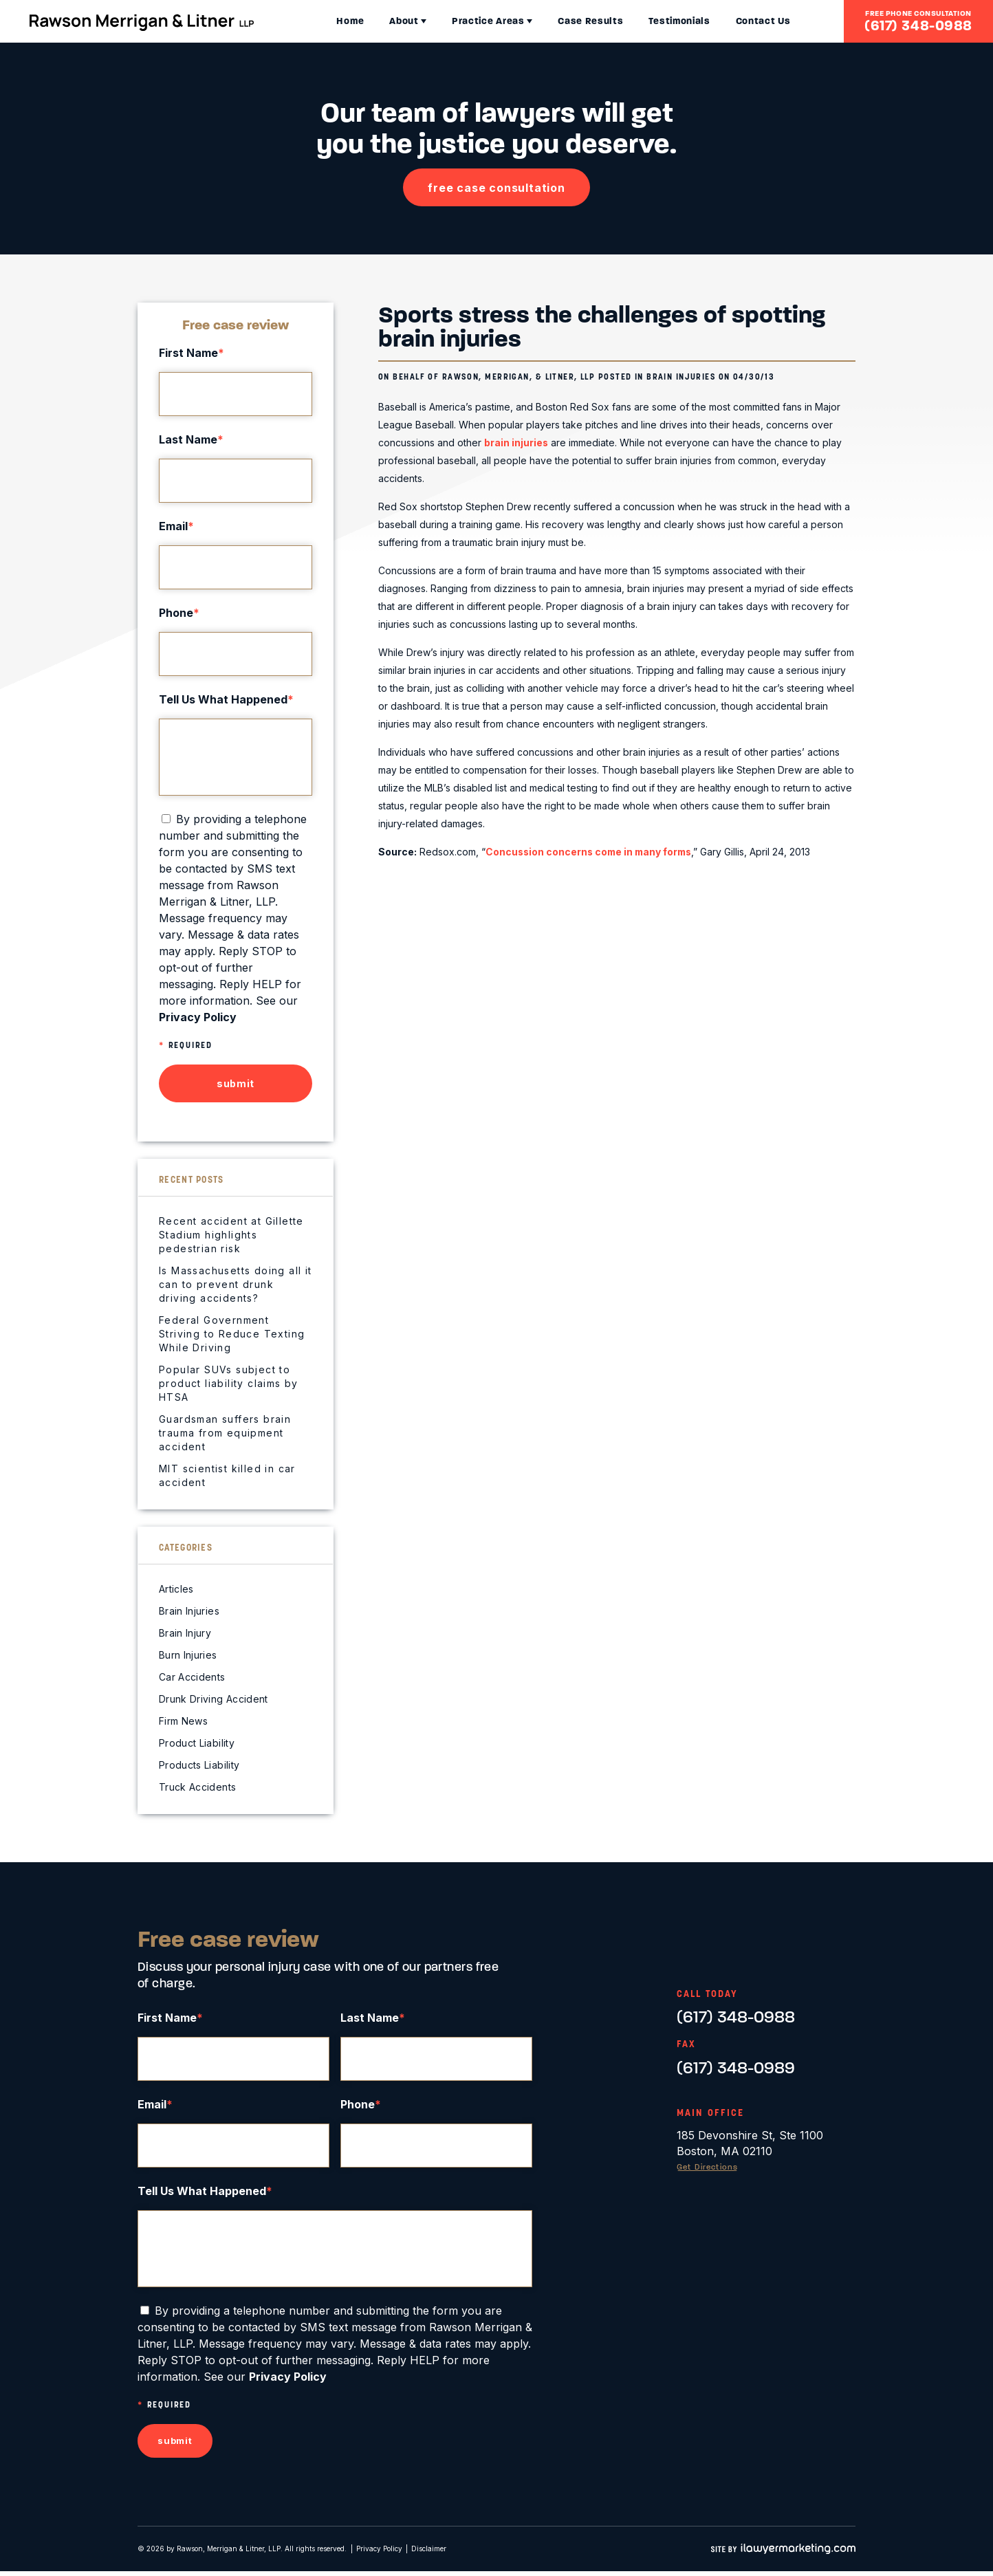 The width and height of the screenshot is (993, 2576). I want to click on Practice Areas, so click(456, 21).